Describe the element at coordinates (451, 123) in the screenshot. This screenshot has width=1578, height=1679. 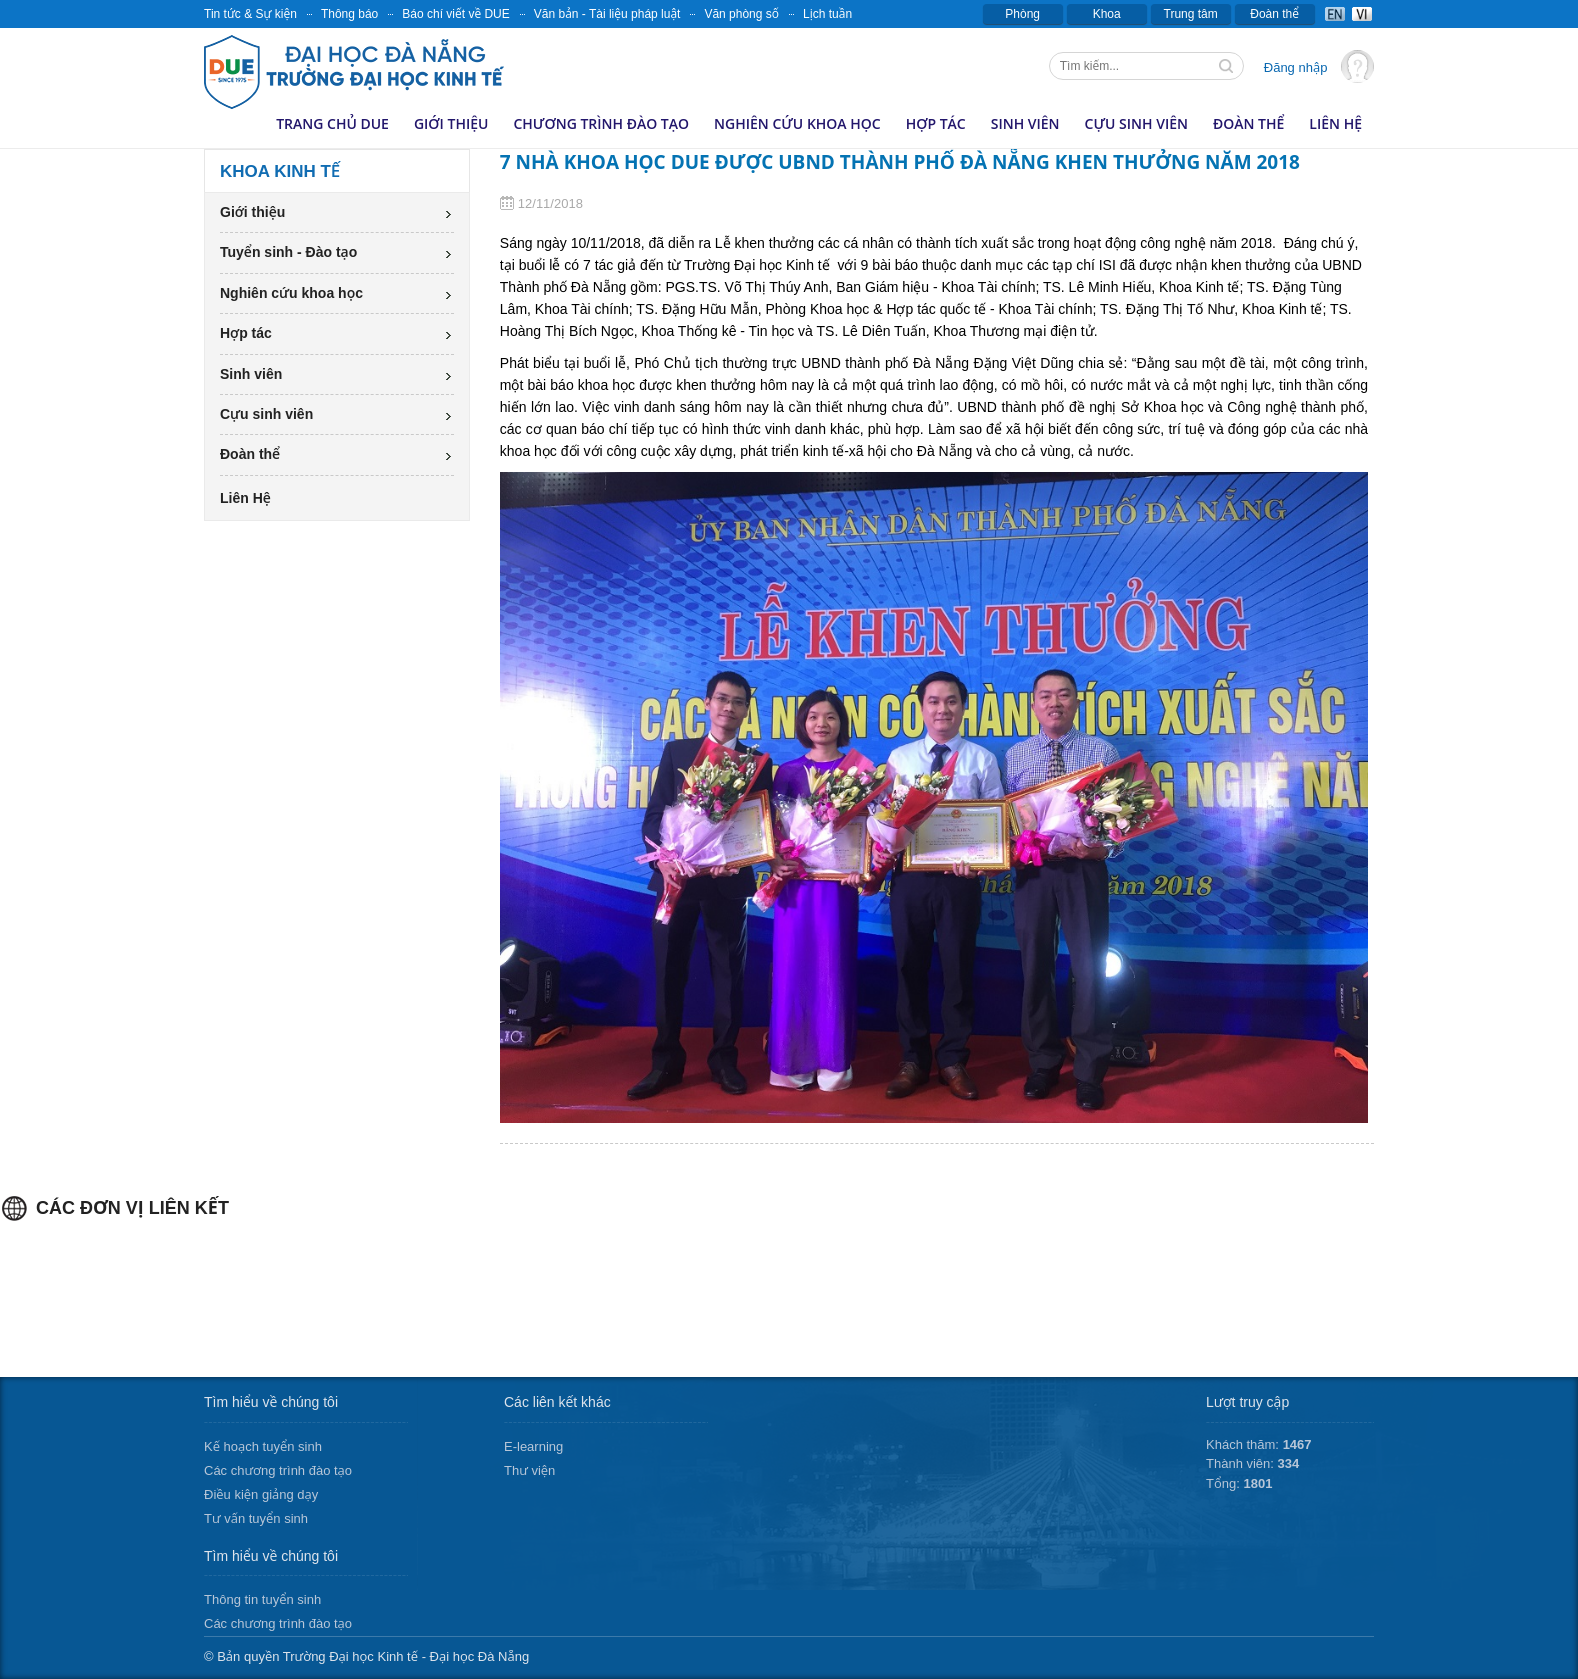
I see `Giới thiệu` at that location.